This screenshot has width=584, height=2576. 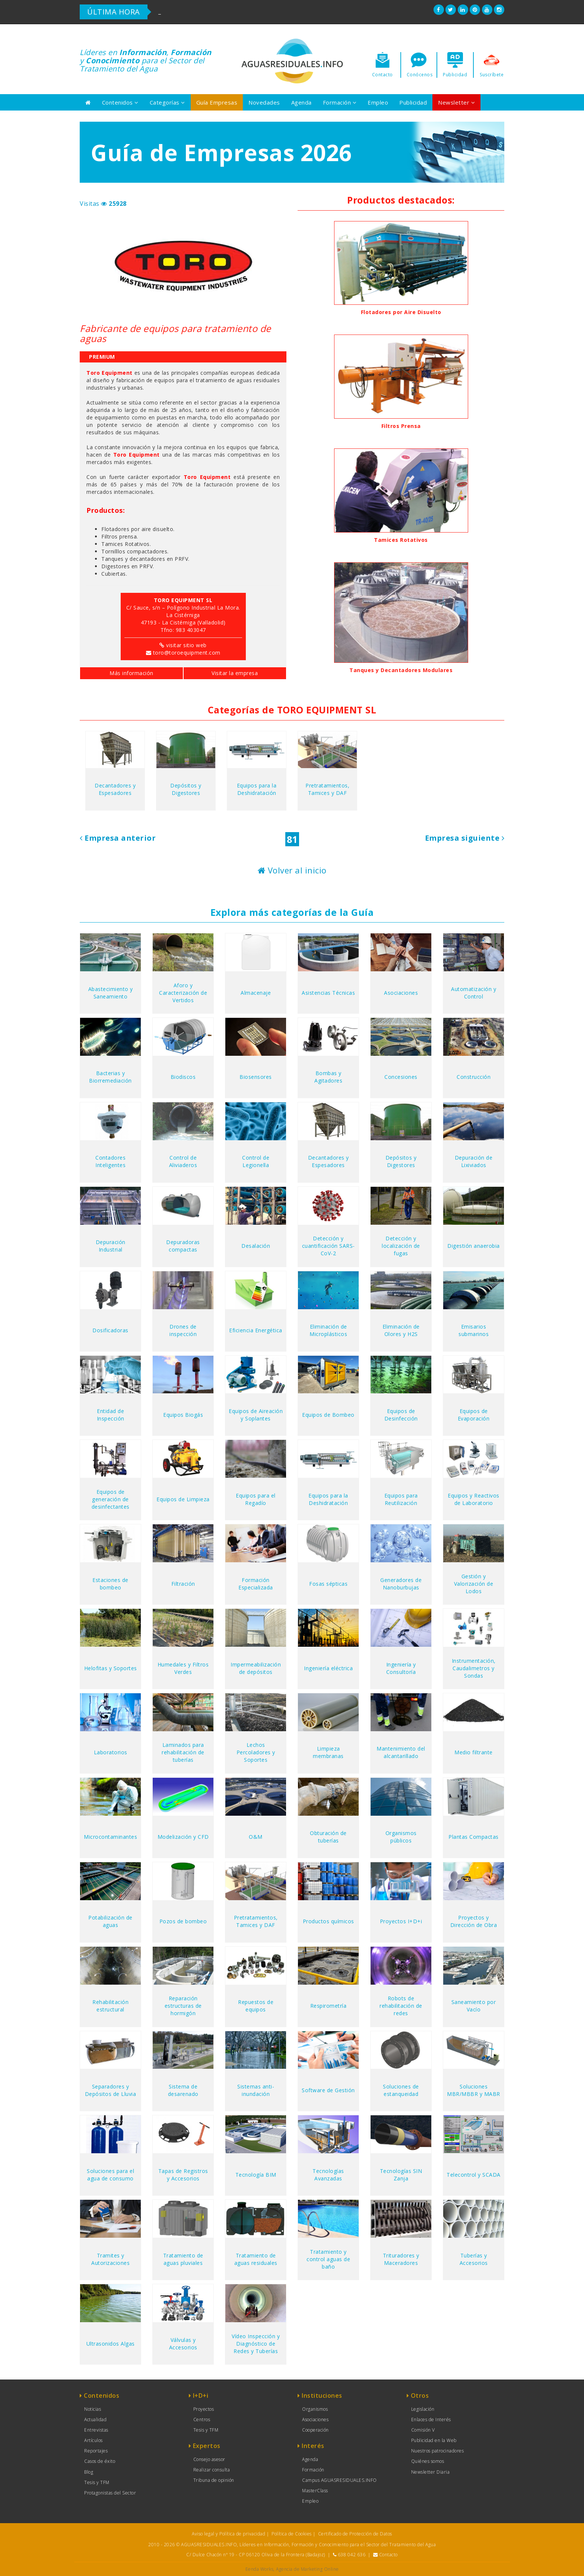 What do you see at coordinates (110, 1921) in the screenshot?
I see `Potabilización de aguas` at bounding box center [110, 1921].